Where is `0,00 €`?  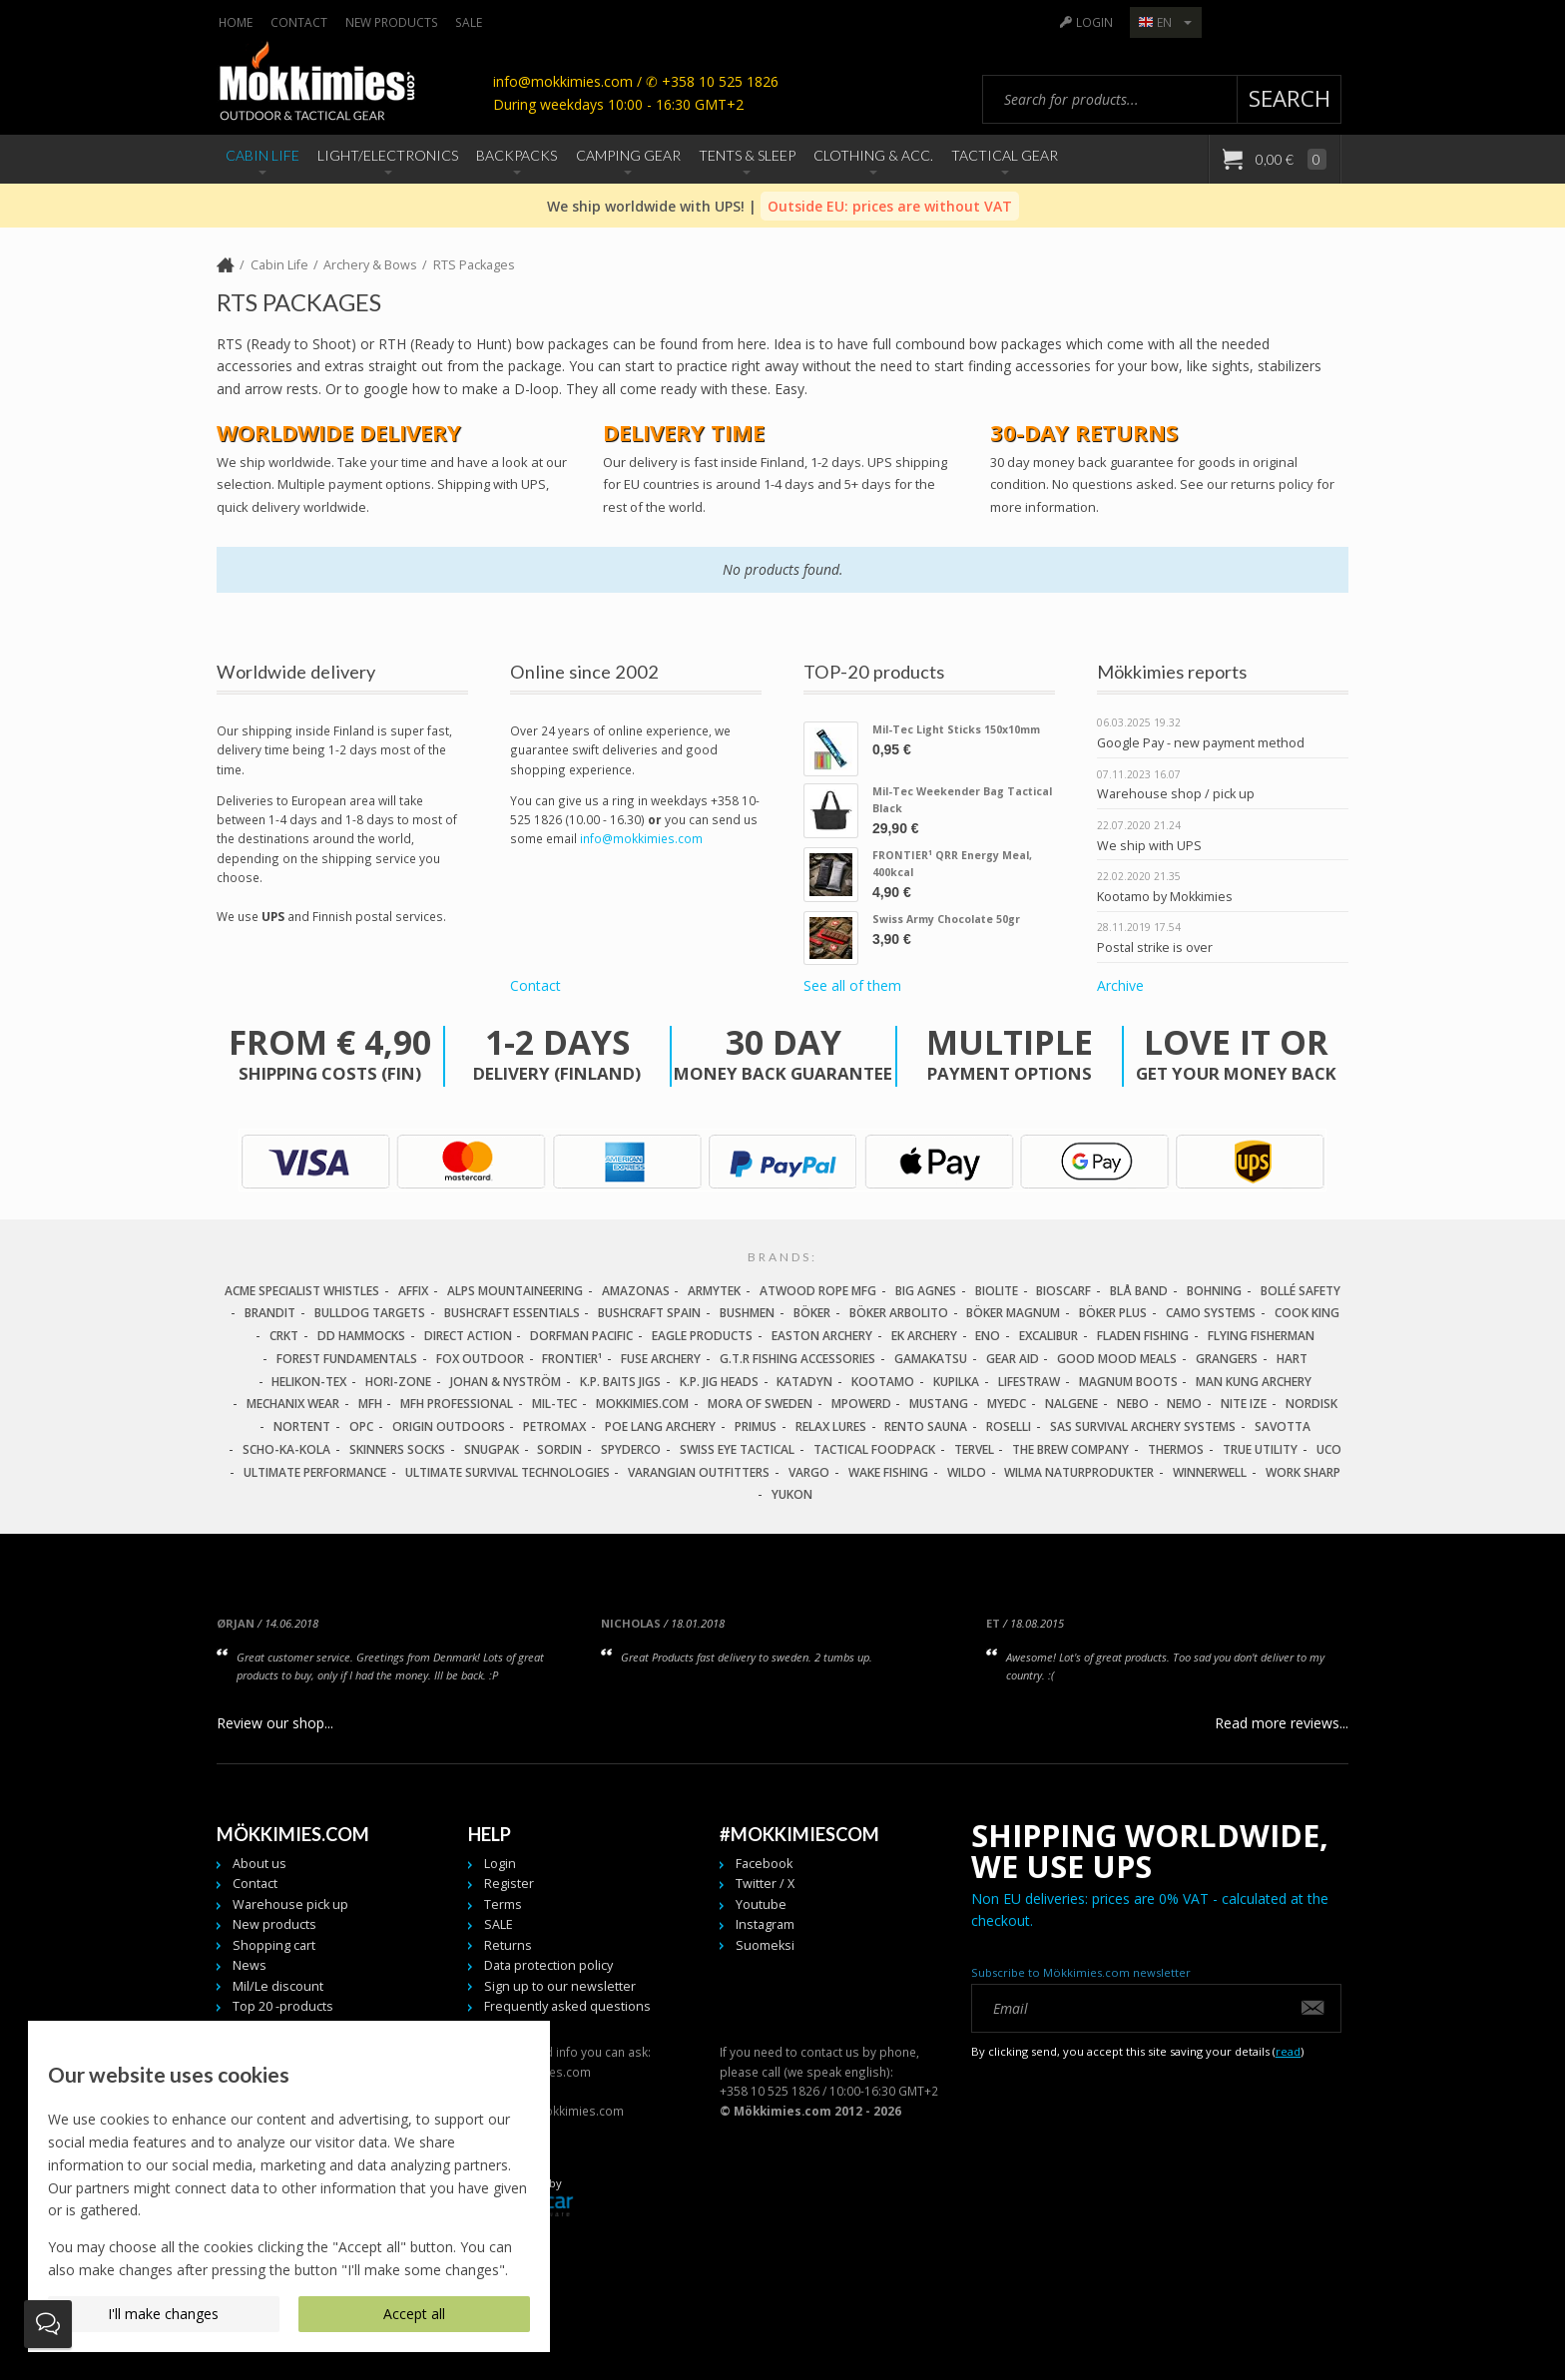 0,00 € is located at coordinates (1289, 159).